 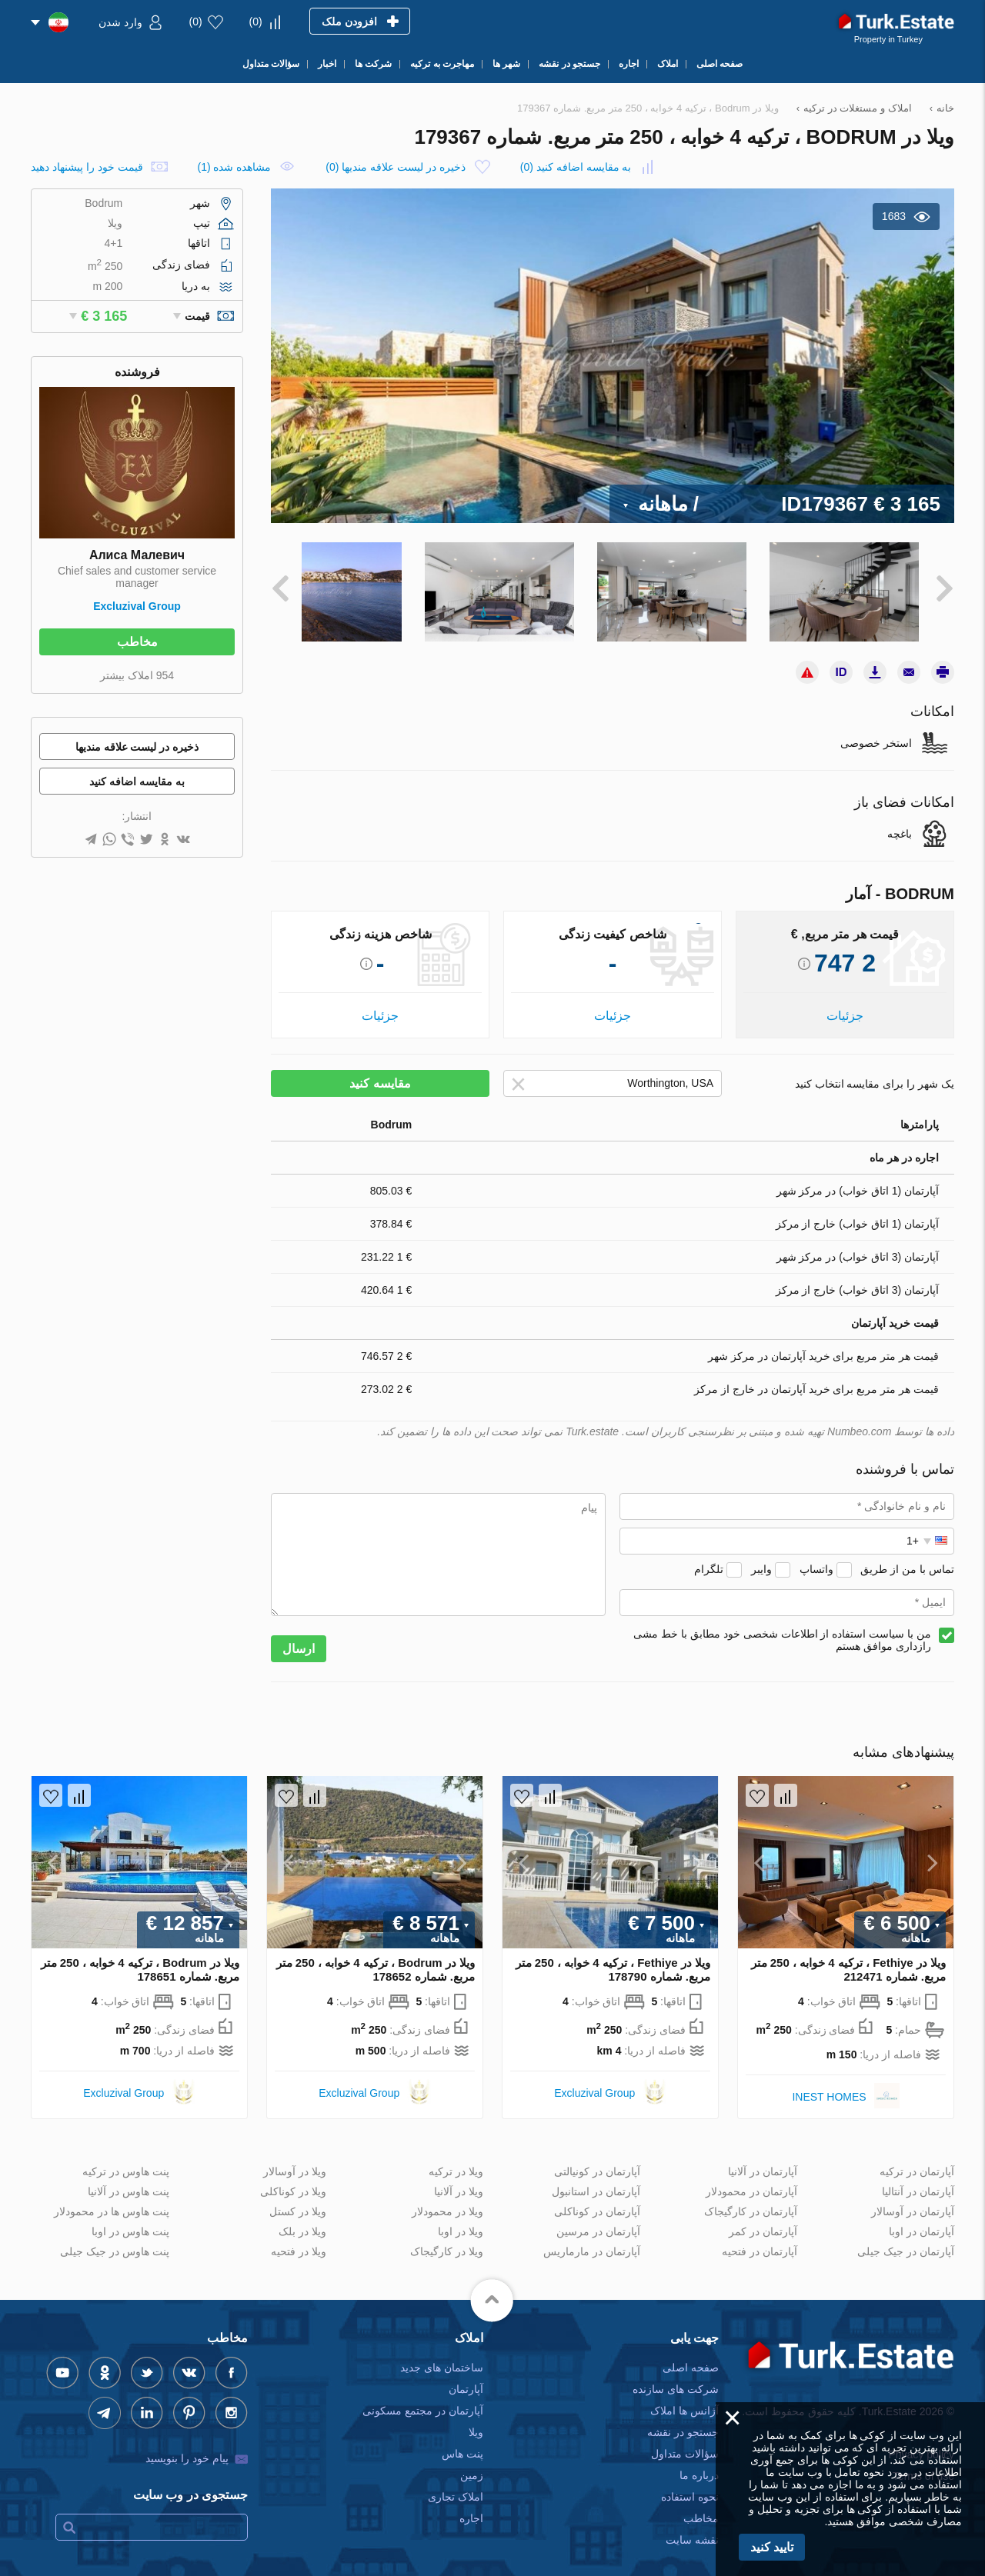 What do you see at coordinates (912, 2200) in the screenshot?
I see `آپارتمان در آوسالار` at bounding box center [912, 2200].